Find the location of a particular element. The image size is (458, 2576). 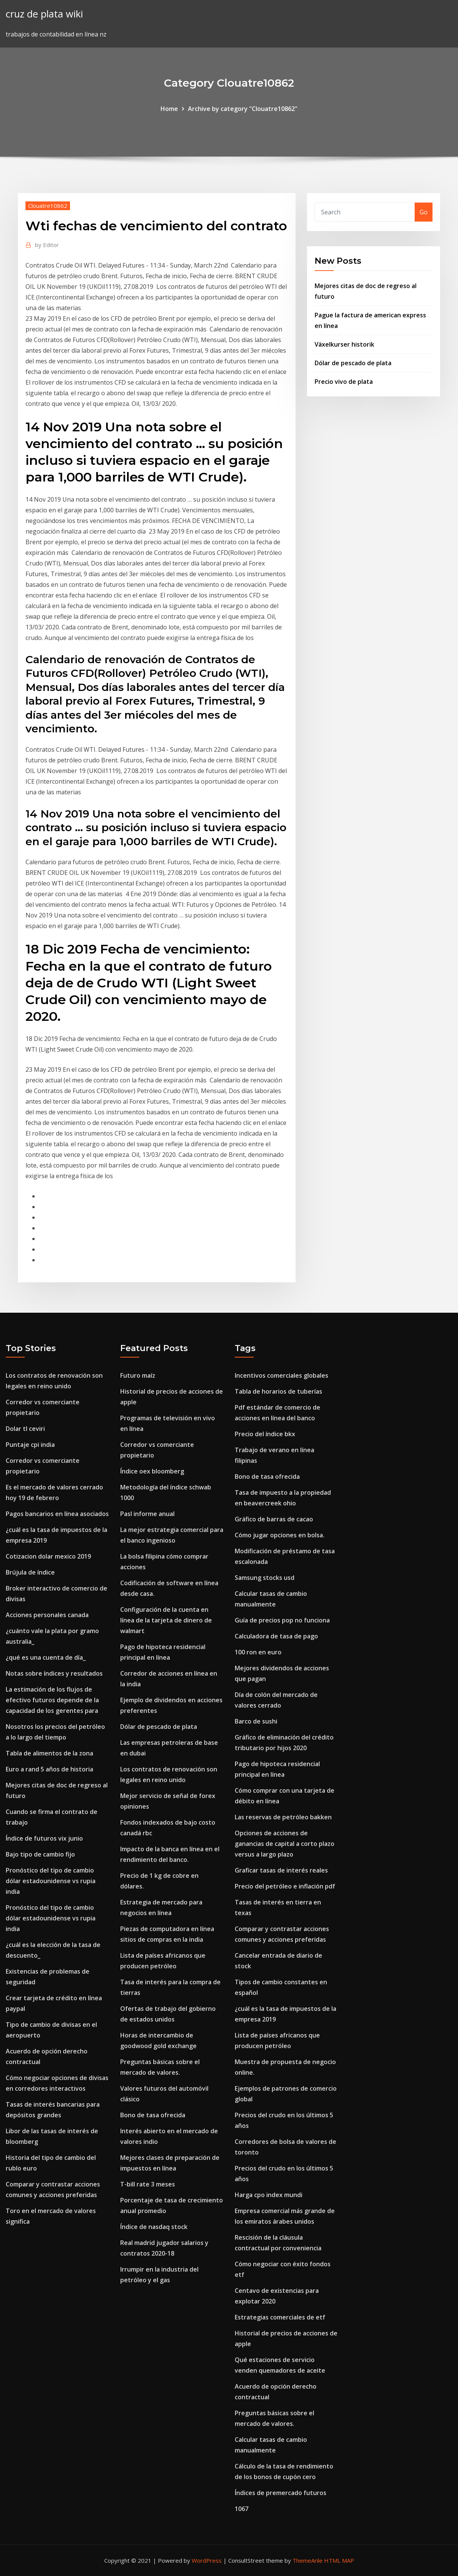

1067 is located at coordinates (241, 2509).